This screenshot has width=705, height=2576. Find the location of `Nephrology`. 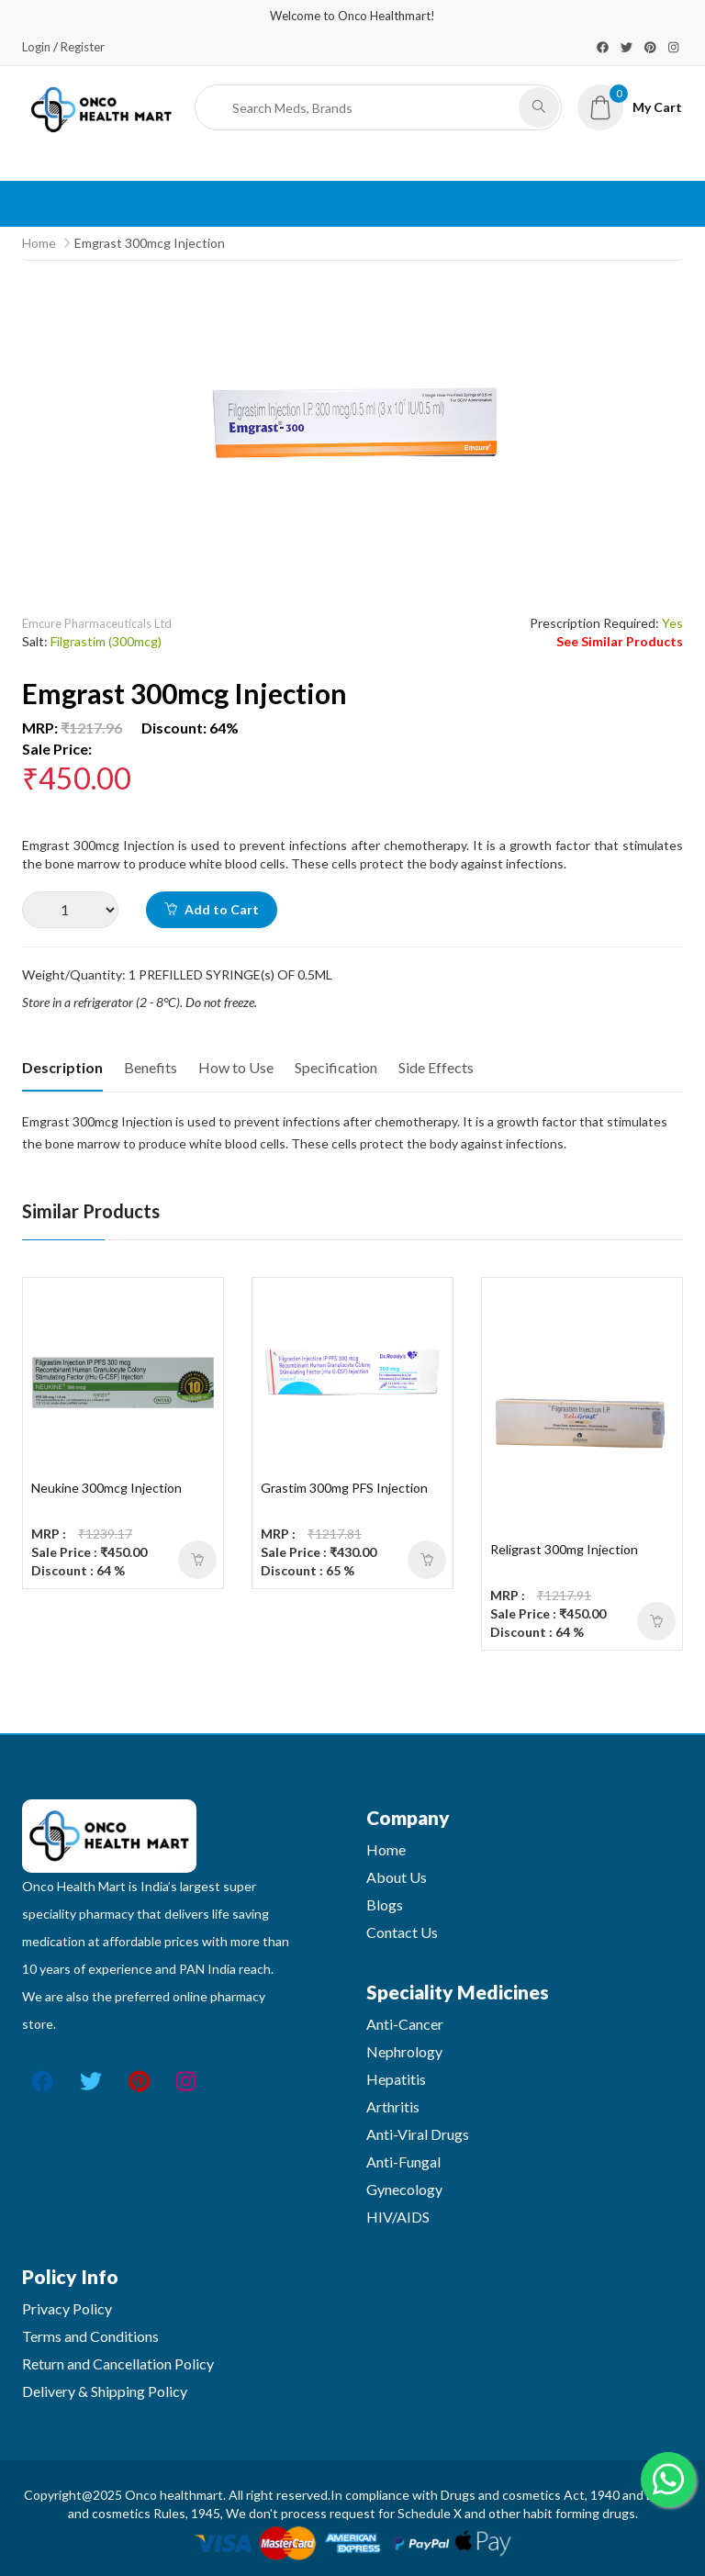

Nephrology is located at coordinates (404, 2051).